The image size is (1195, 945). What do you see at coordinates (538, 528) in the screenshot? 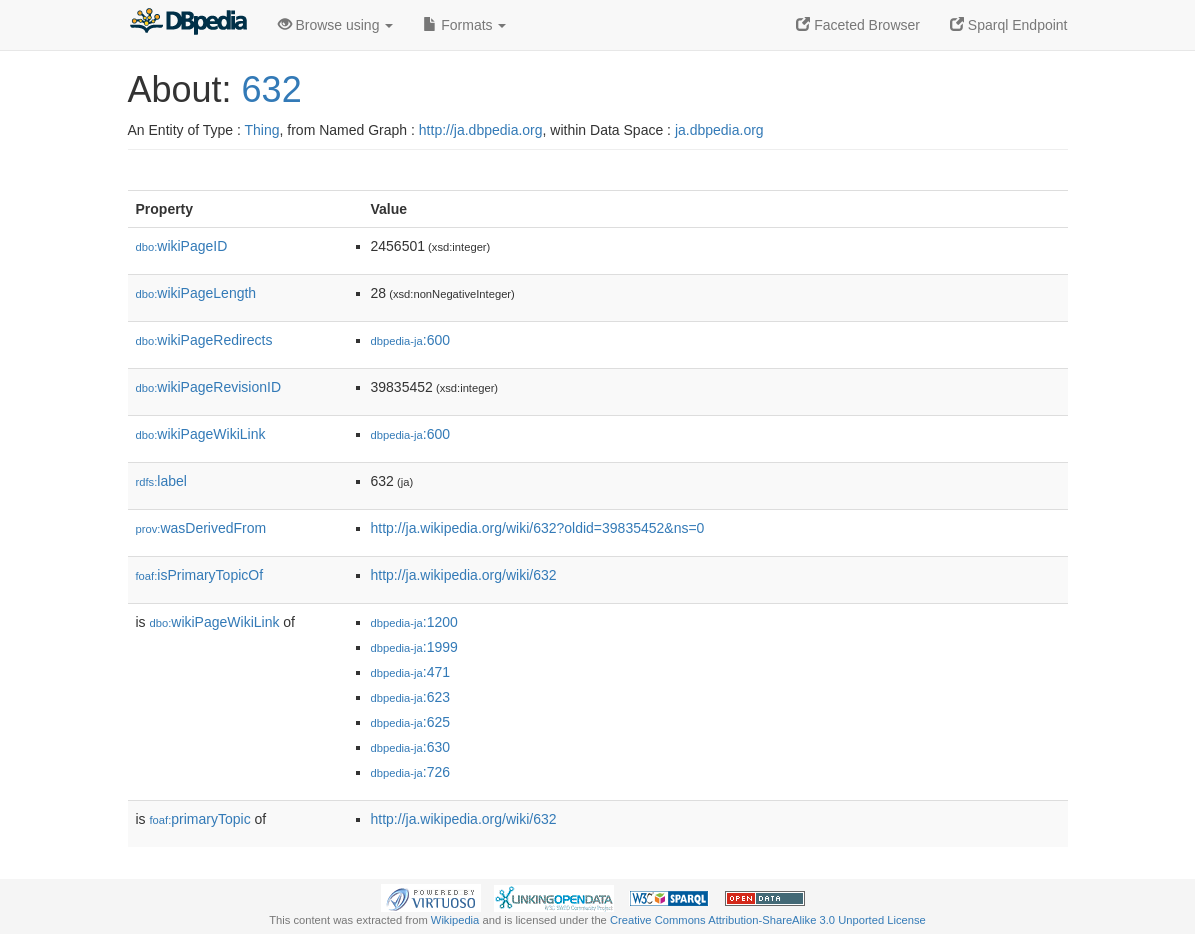
I see `http://ja.wikipedia.org/wiki/632?oldid=39835452&ns=0` at bounding box center [538, 528].